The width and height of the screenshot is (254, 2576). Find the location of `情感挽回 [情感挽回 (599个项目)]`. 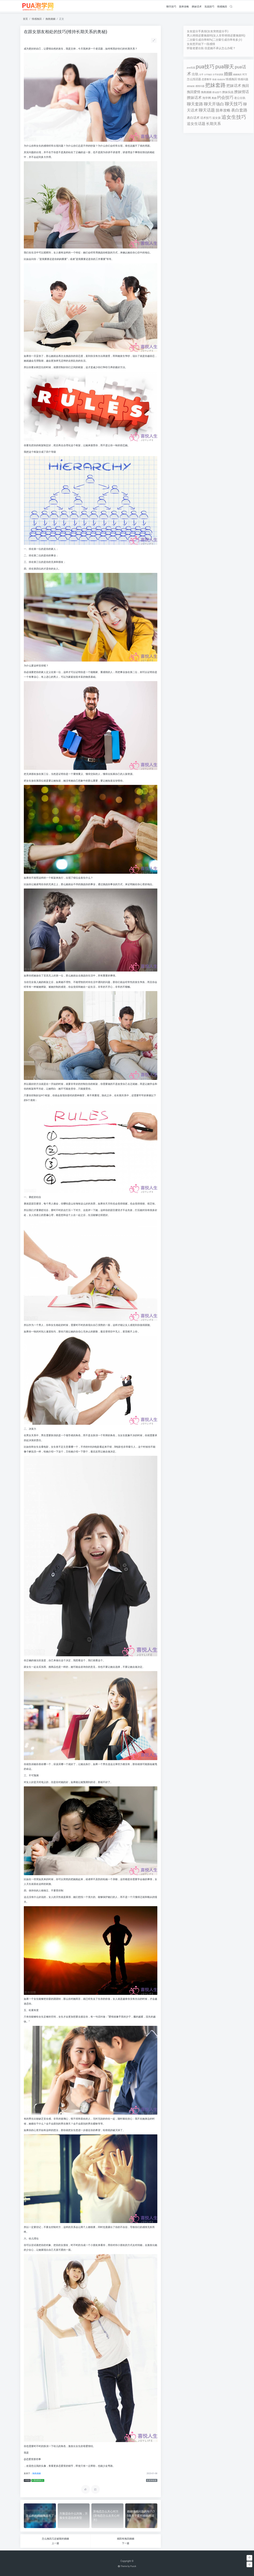

情感挽回 [情感挽回 (599个项目)] is located at coordinates (211, 79).